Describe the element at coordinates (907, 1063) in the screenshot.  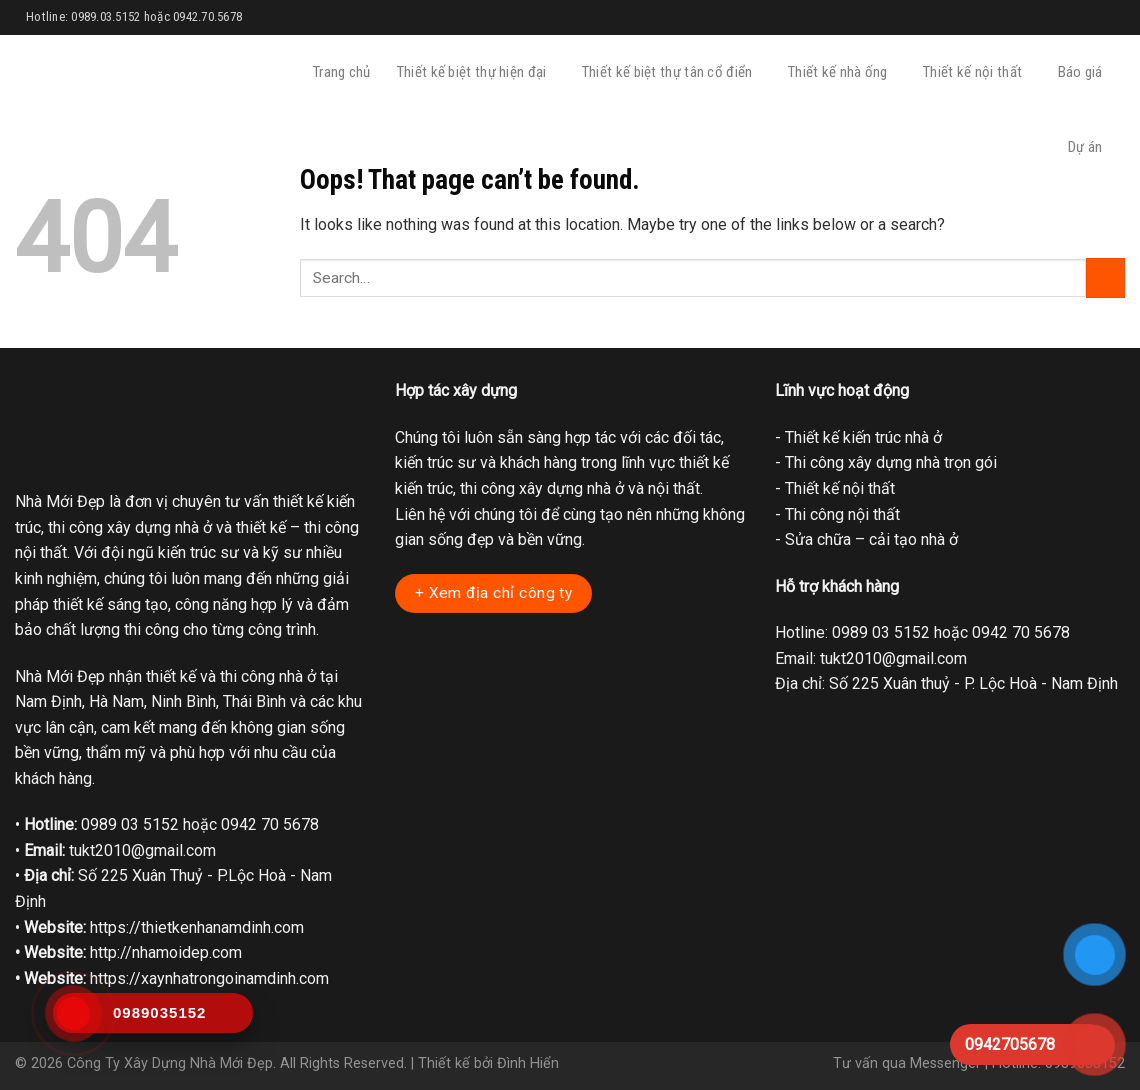
I see `Tư vấn qua Messenger` at that location.